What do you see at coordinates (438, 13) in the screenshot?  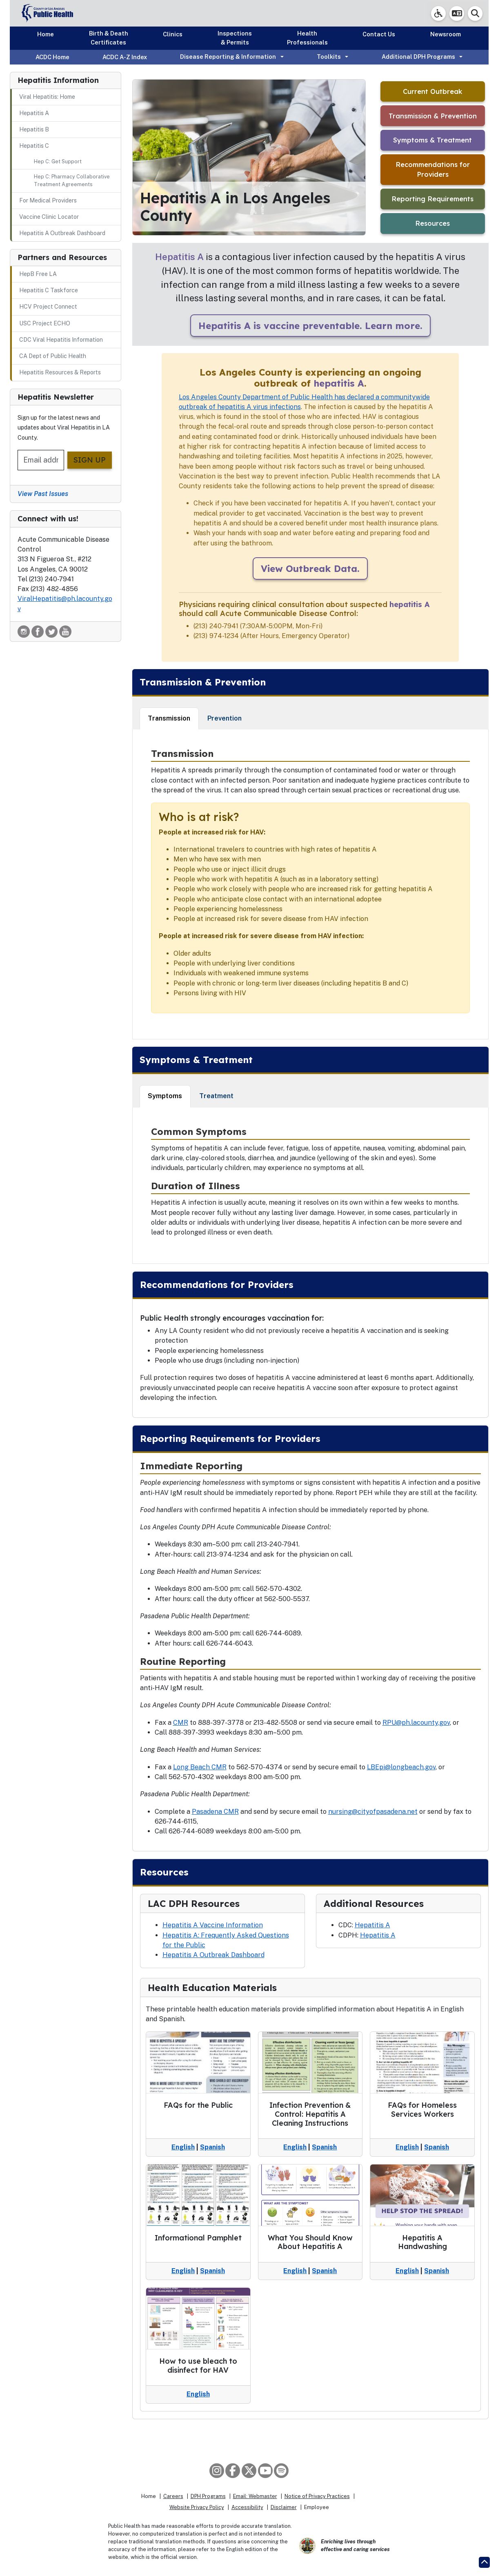 I see `[link]` at bounding box center [438, 13].